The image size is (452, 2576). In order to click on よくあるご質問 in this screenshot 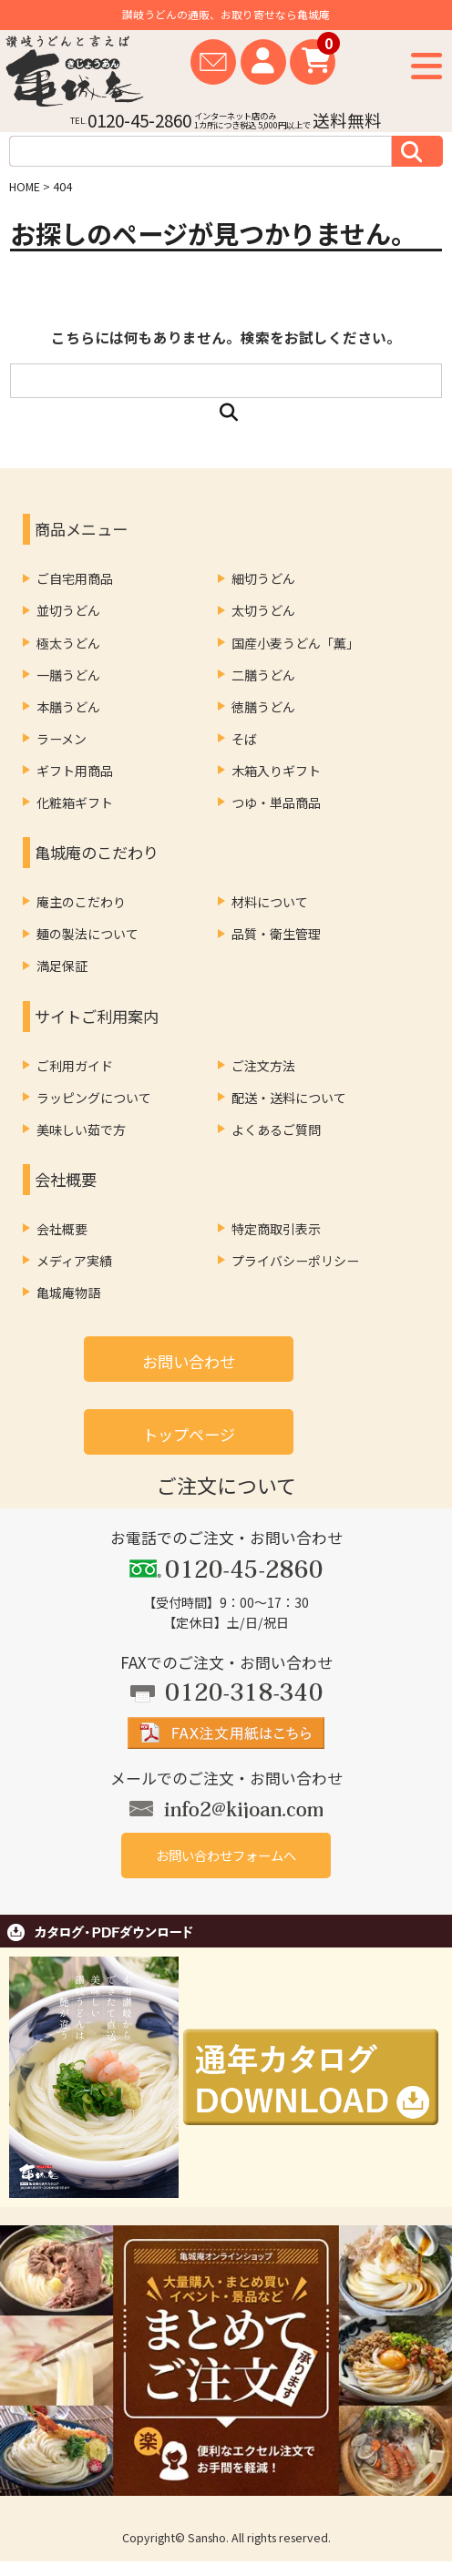, I will do `click(276, 1129)`.